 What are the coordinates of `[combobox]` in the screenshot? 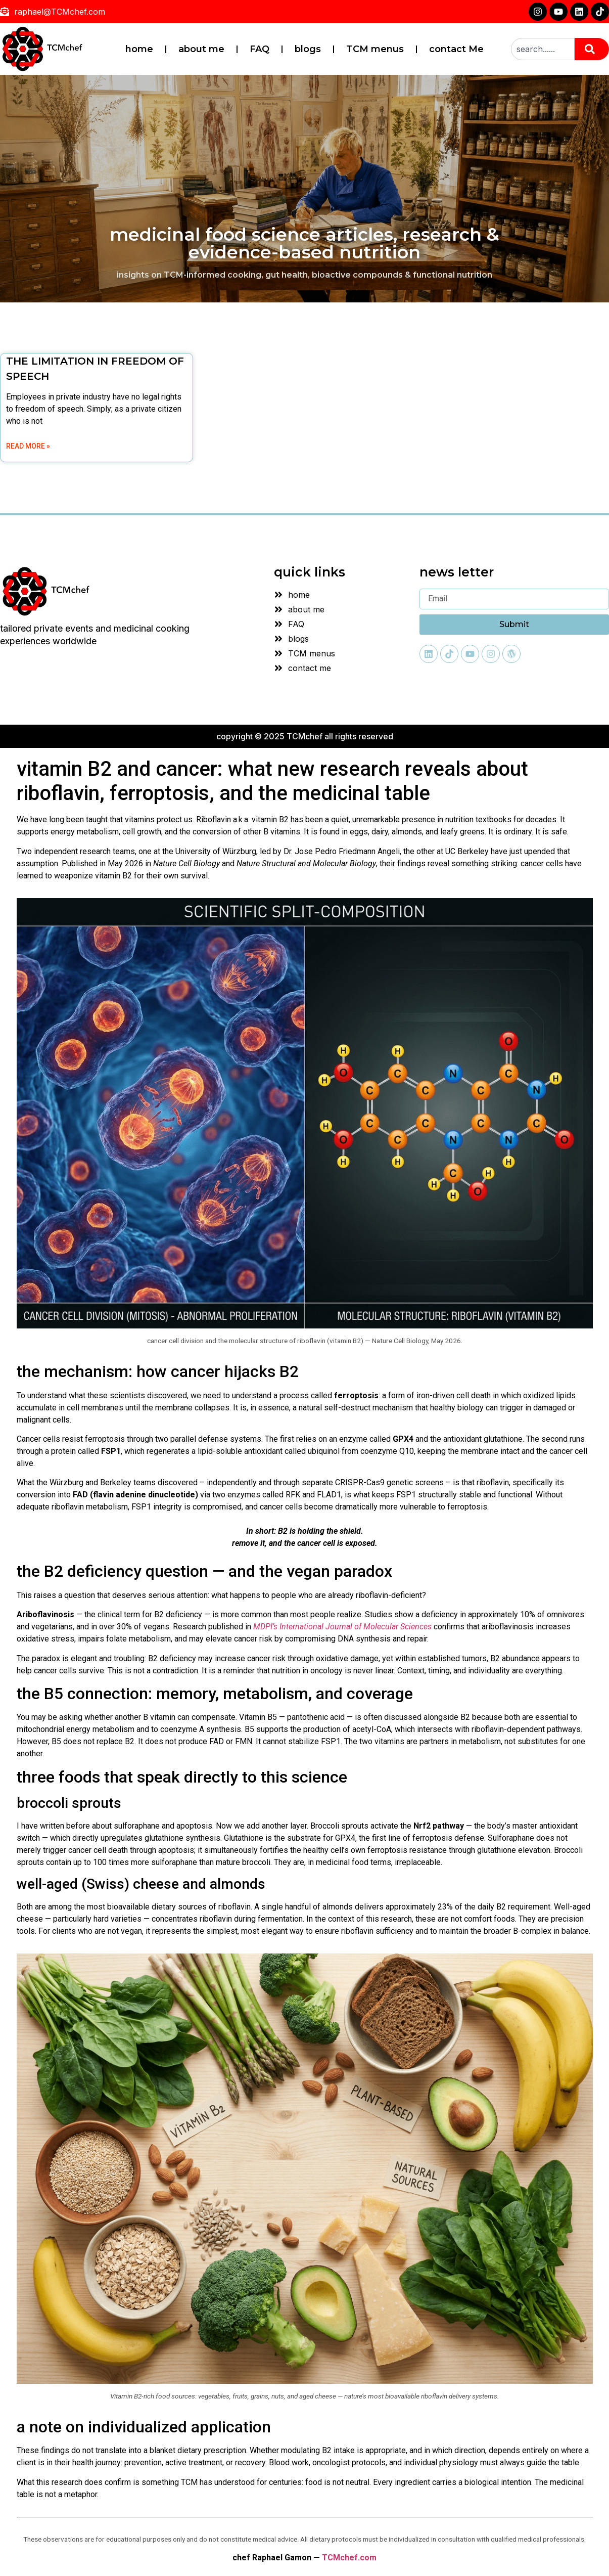 It's located at (543, 49).